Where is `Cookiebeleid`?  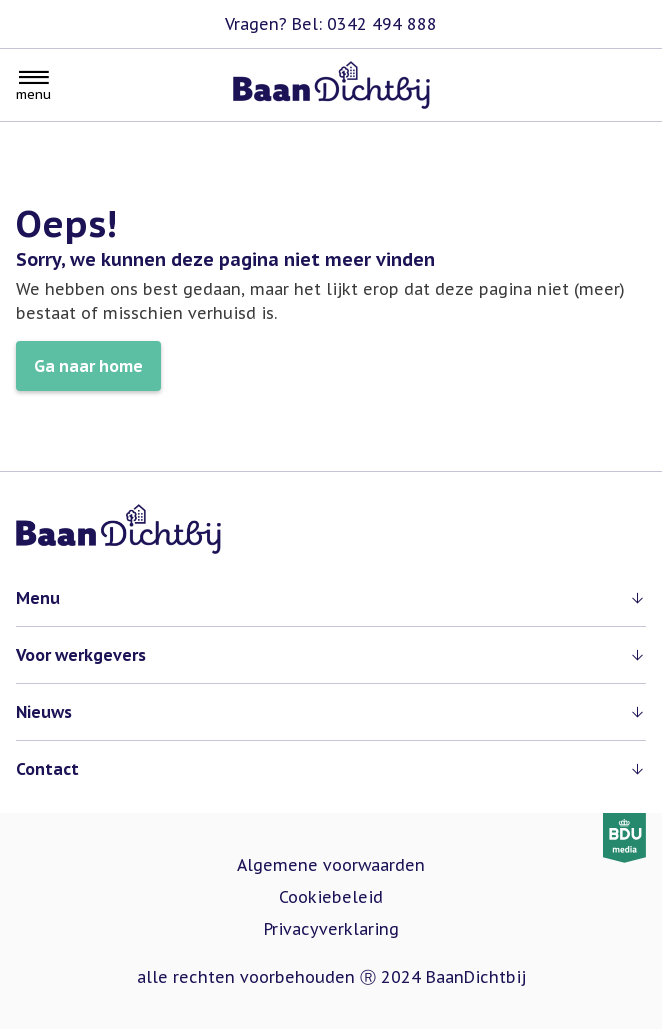
Cookiebeleid is located at coordinates (331, 897).